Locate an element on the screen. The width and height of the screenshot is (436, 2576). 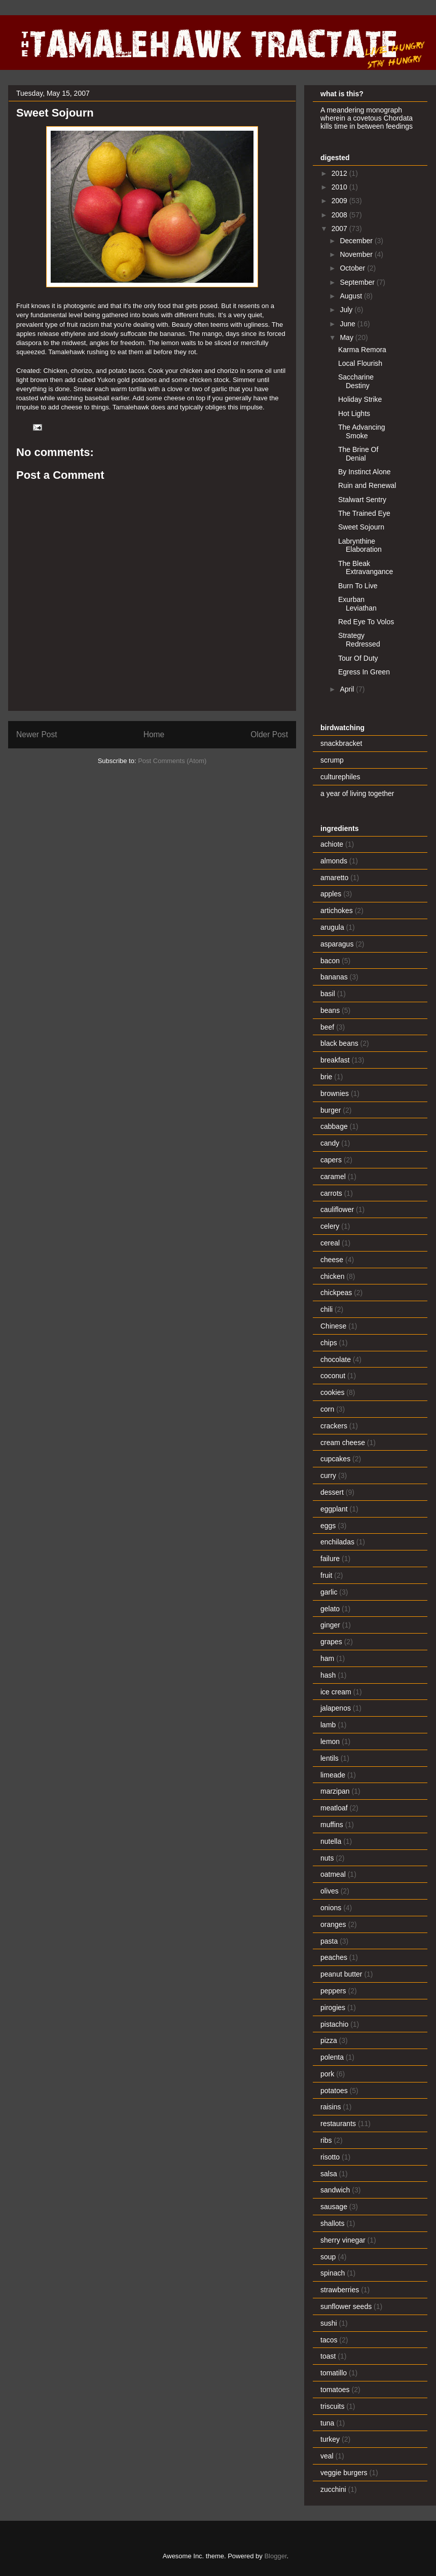
onions is located at coordinates (330, 1908).